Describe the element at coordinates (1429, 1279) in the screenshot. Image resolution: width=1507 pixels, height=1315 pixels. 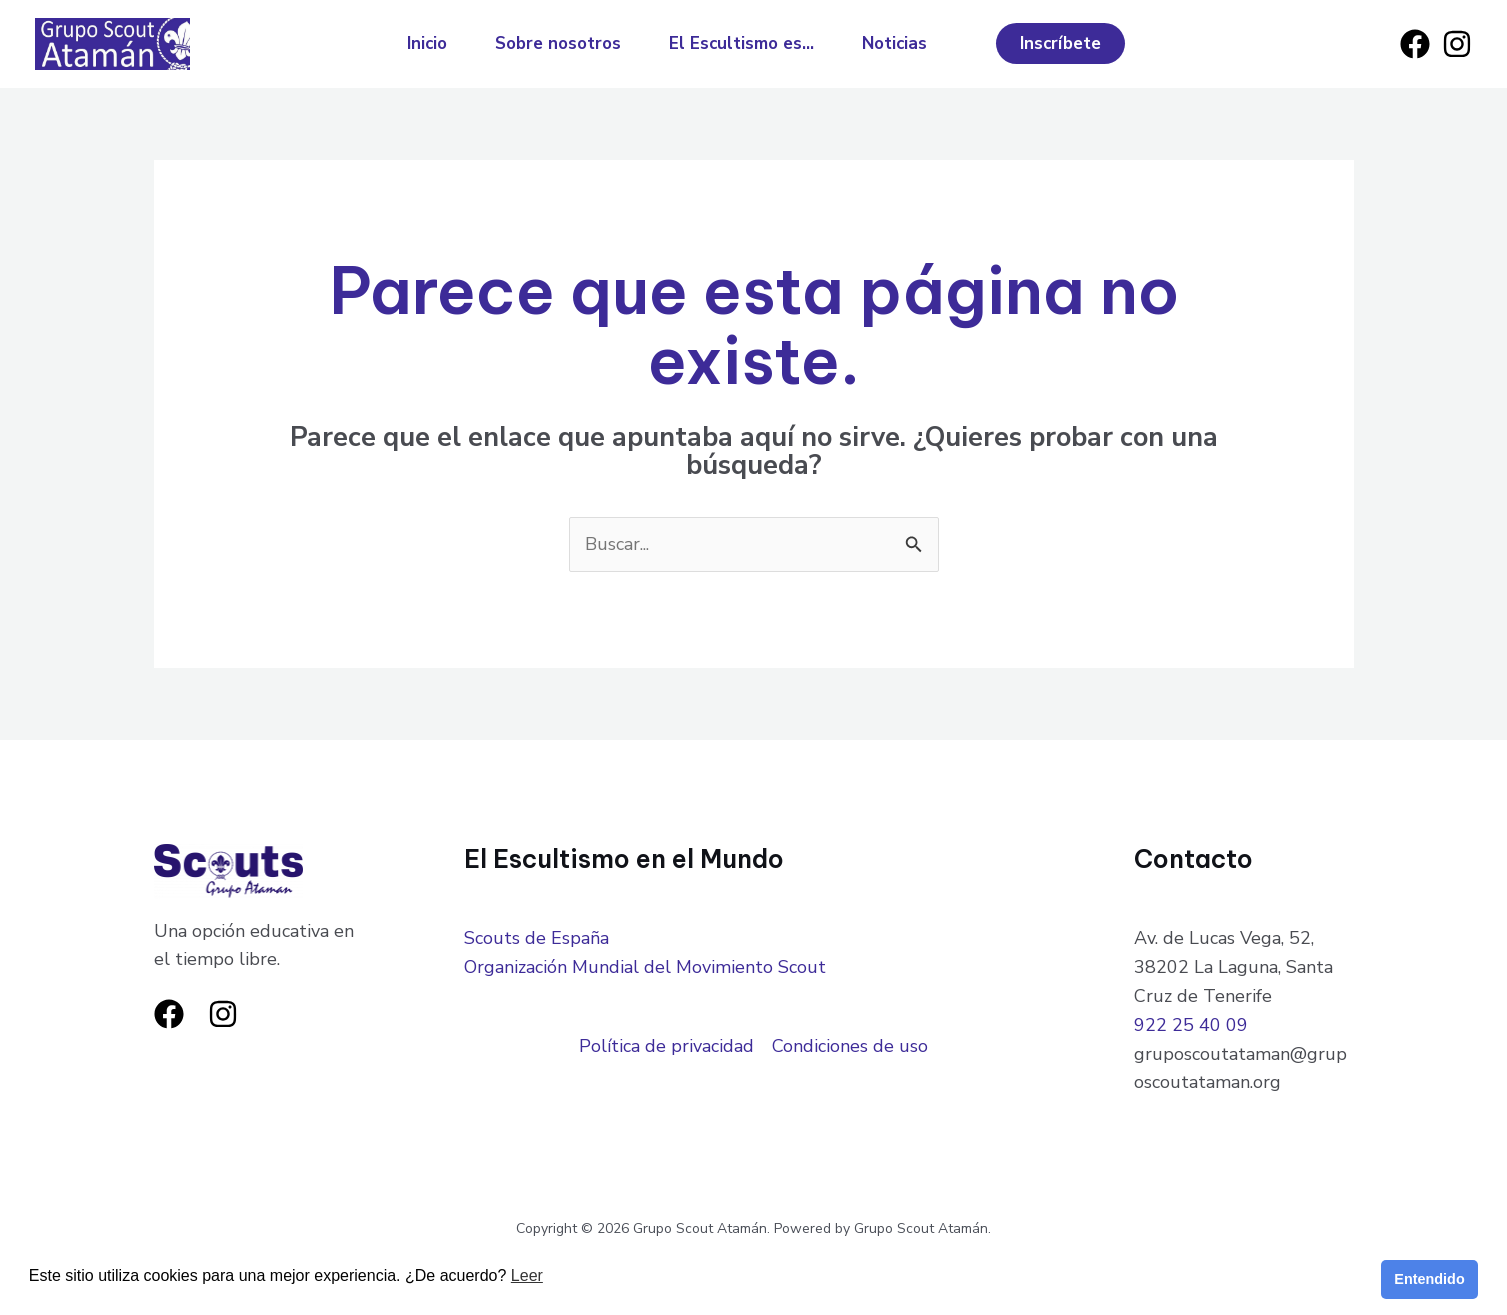
I see `Entendido [button]` at that location.